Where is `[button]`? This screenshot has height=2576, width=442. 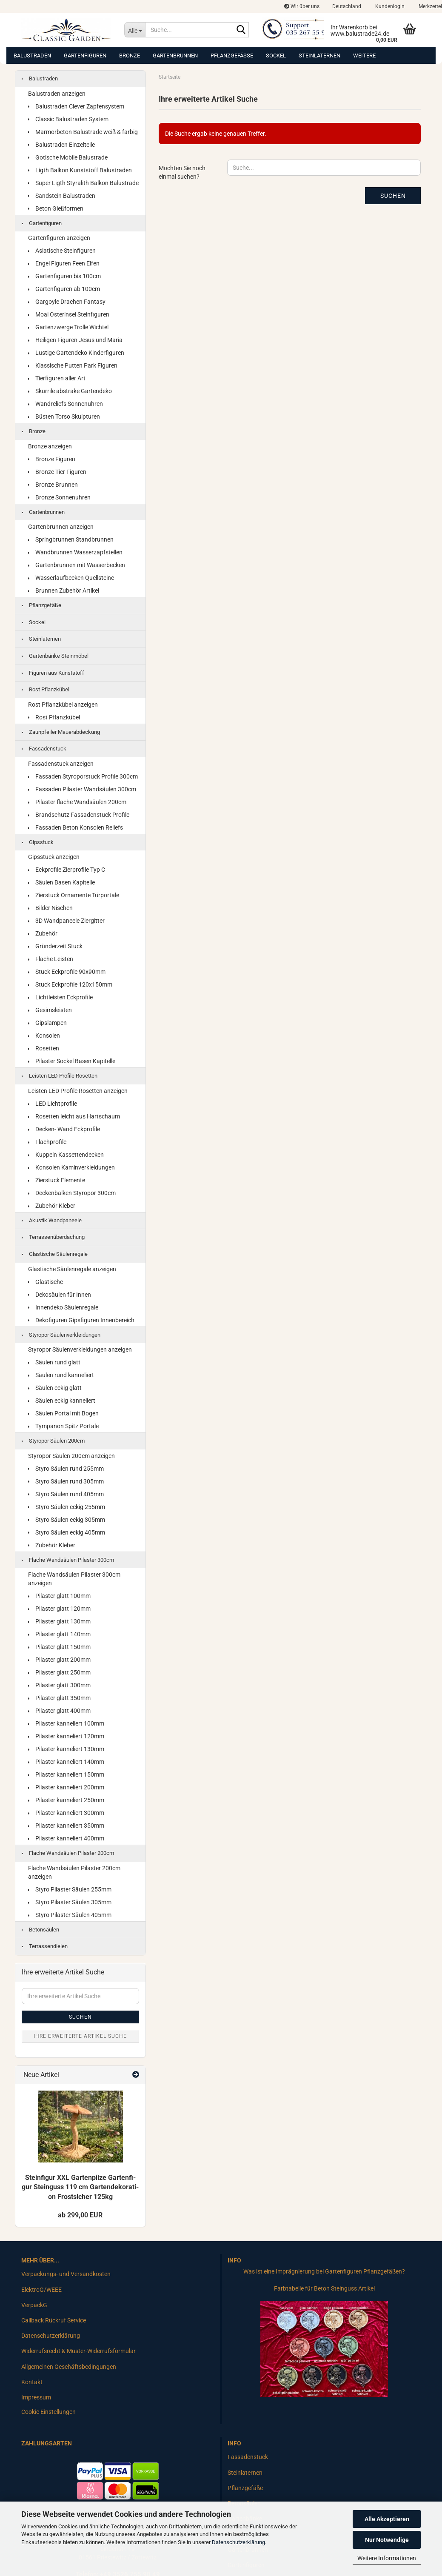
[button] is located at coordinates (347, 6).